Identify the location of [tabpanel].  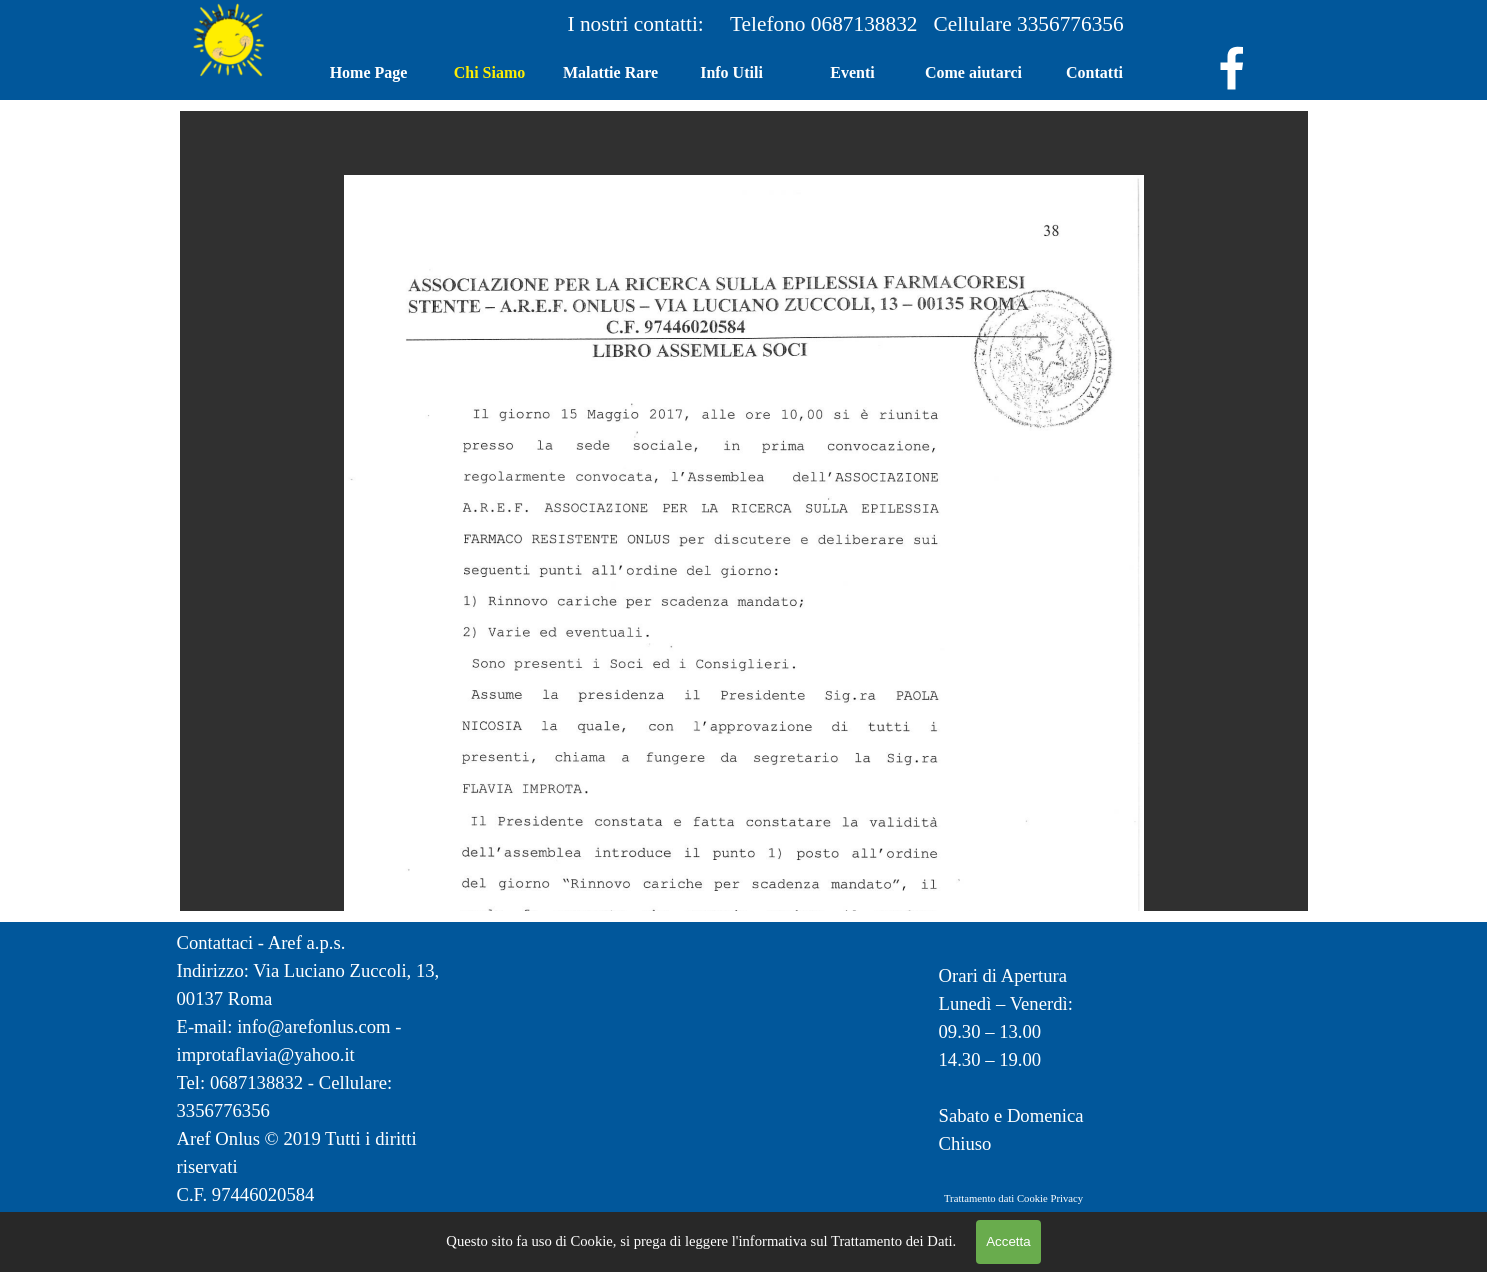
(928, 24).